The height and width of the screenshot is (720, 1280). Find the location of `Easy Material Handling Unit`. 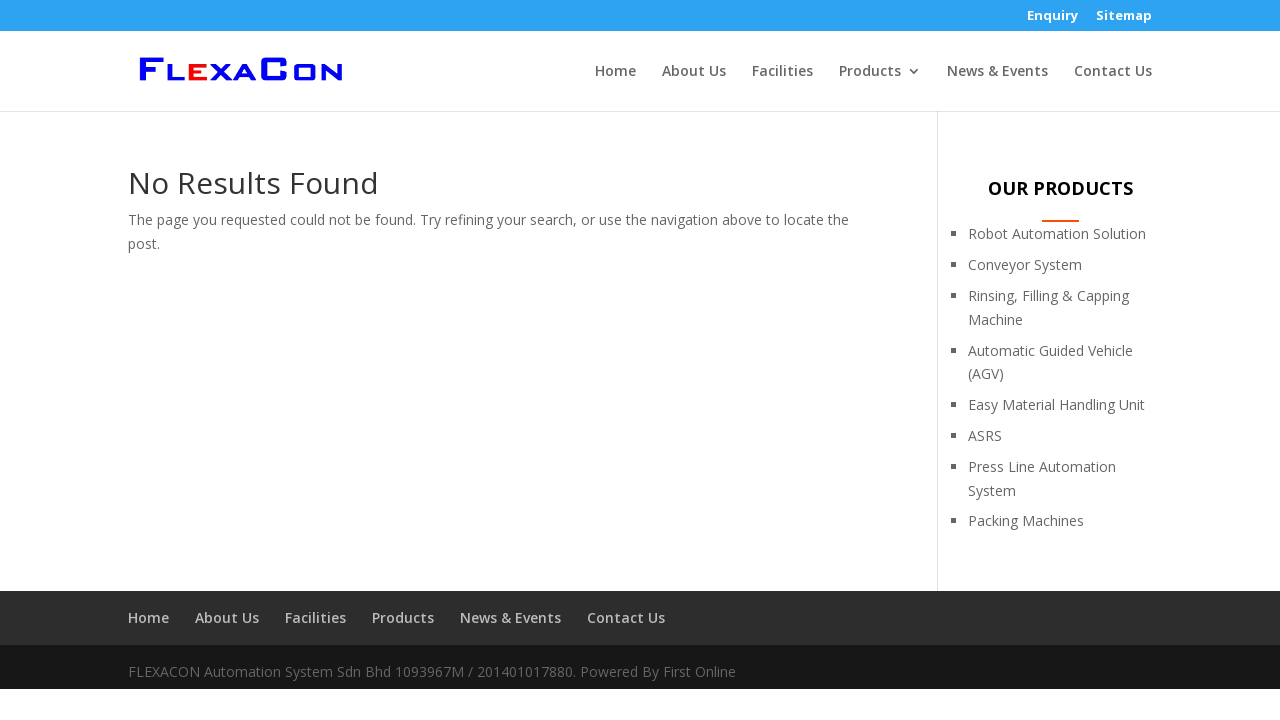

Easy Material Handling Unit is located at coordinates (1056, 404).